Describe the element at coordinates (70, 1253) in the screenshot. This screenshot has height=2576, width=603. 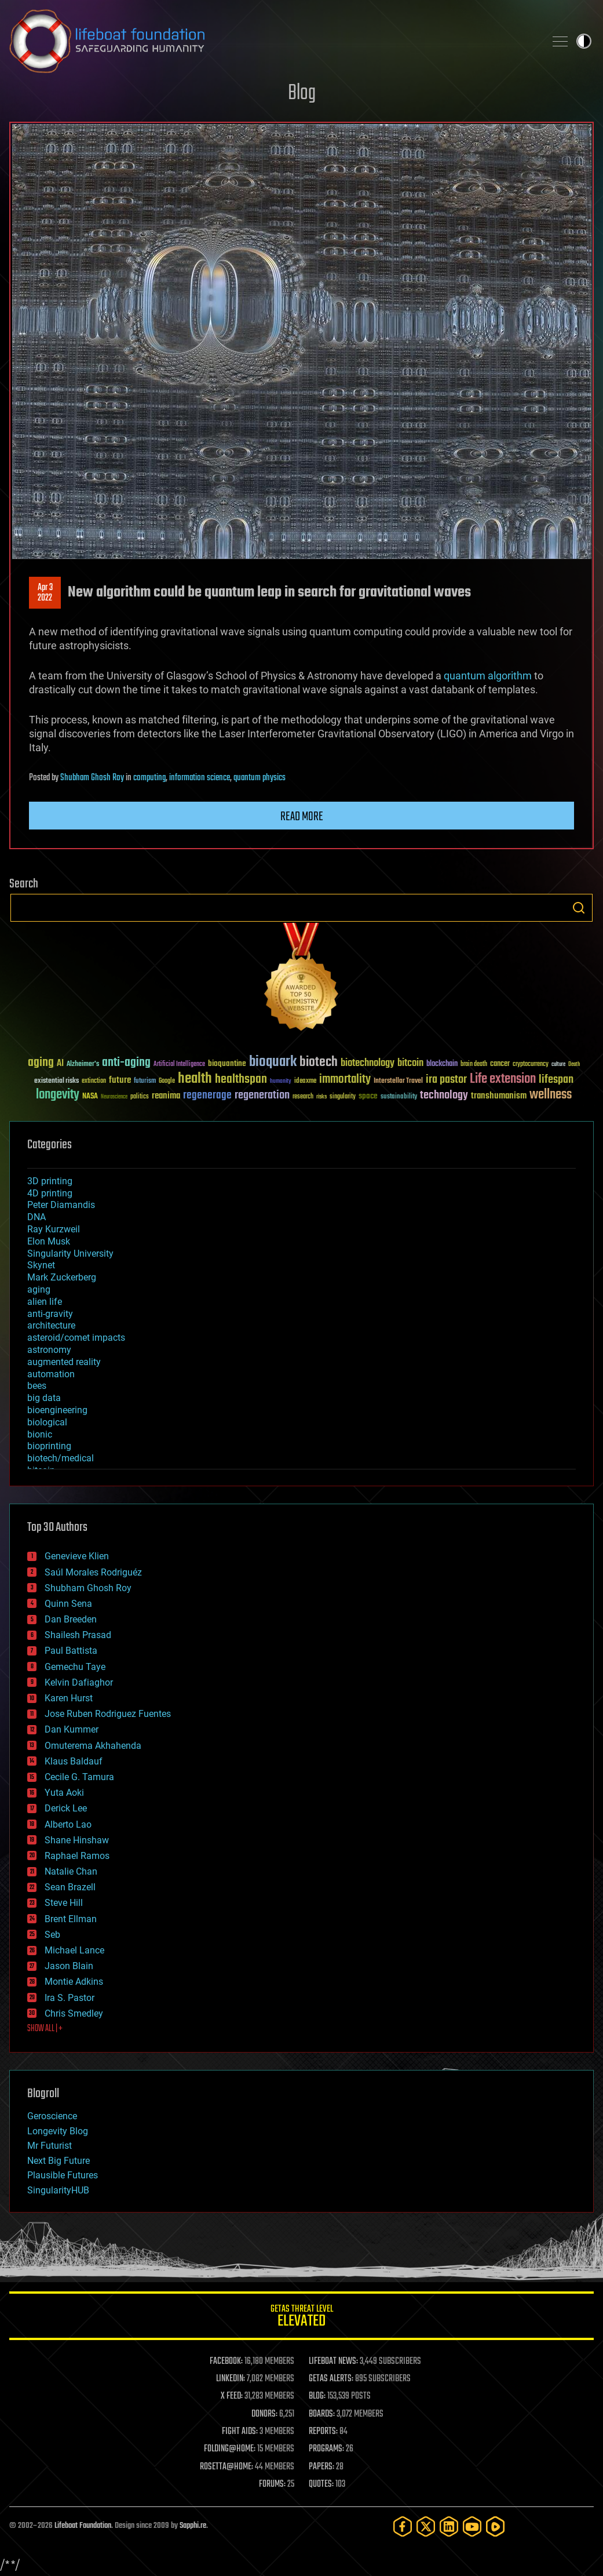
I see `Singularity University` at that location.